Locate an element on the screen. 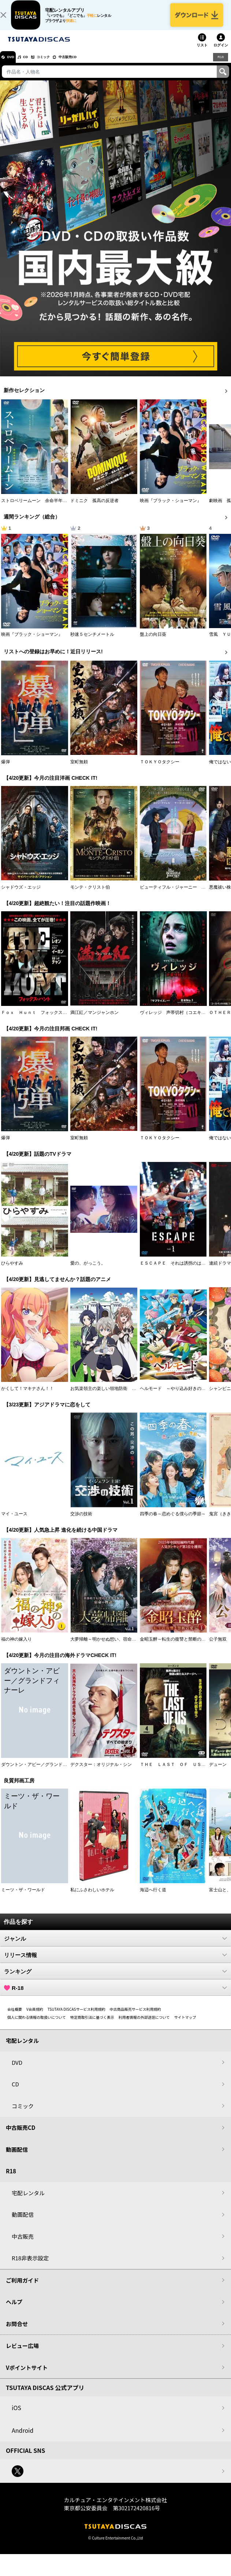  R-18 is located at coordinates (115, 1995).